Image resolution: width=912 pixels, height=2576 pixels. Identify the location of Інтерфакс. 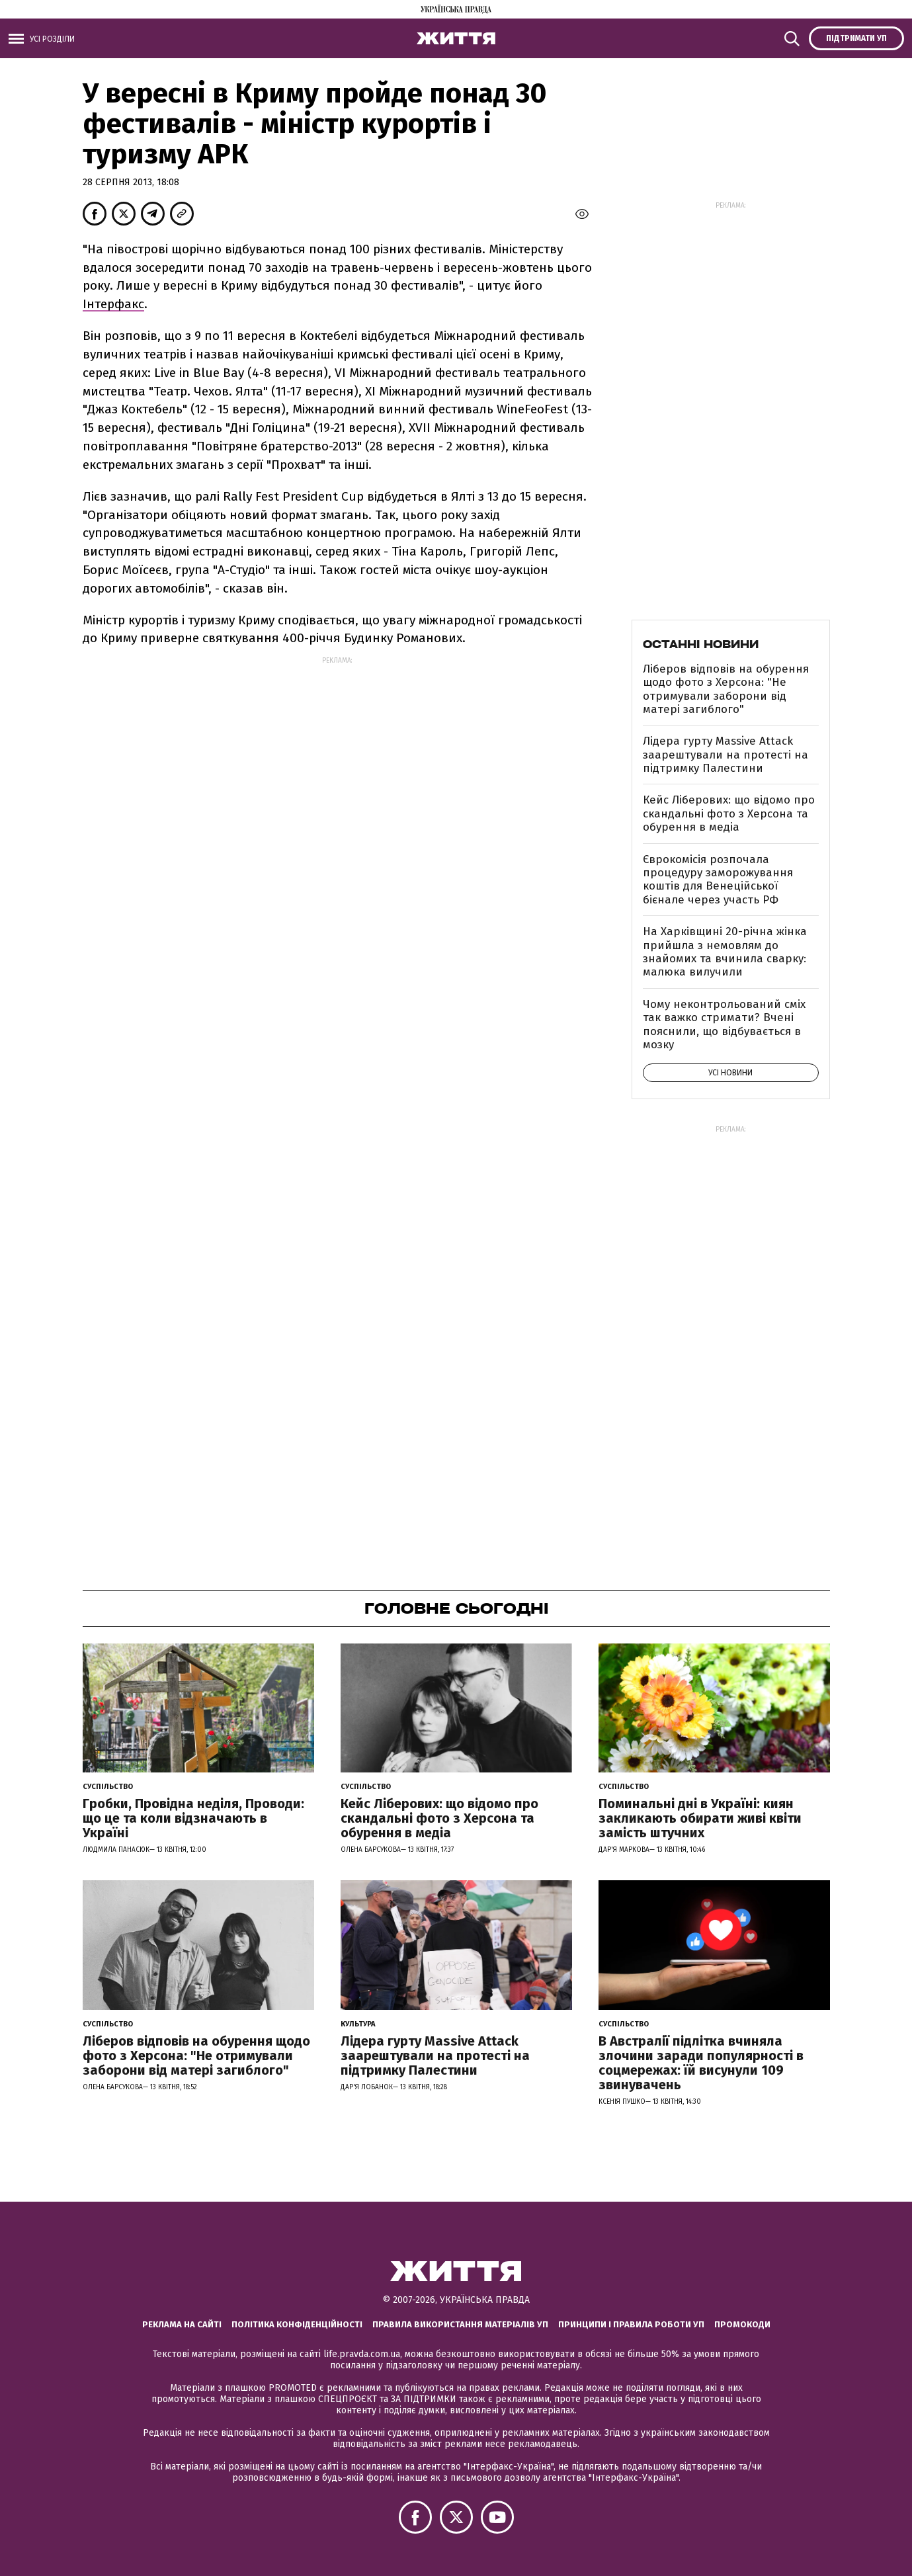
(113, 304).